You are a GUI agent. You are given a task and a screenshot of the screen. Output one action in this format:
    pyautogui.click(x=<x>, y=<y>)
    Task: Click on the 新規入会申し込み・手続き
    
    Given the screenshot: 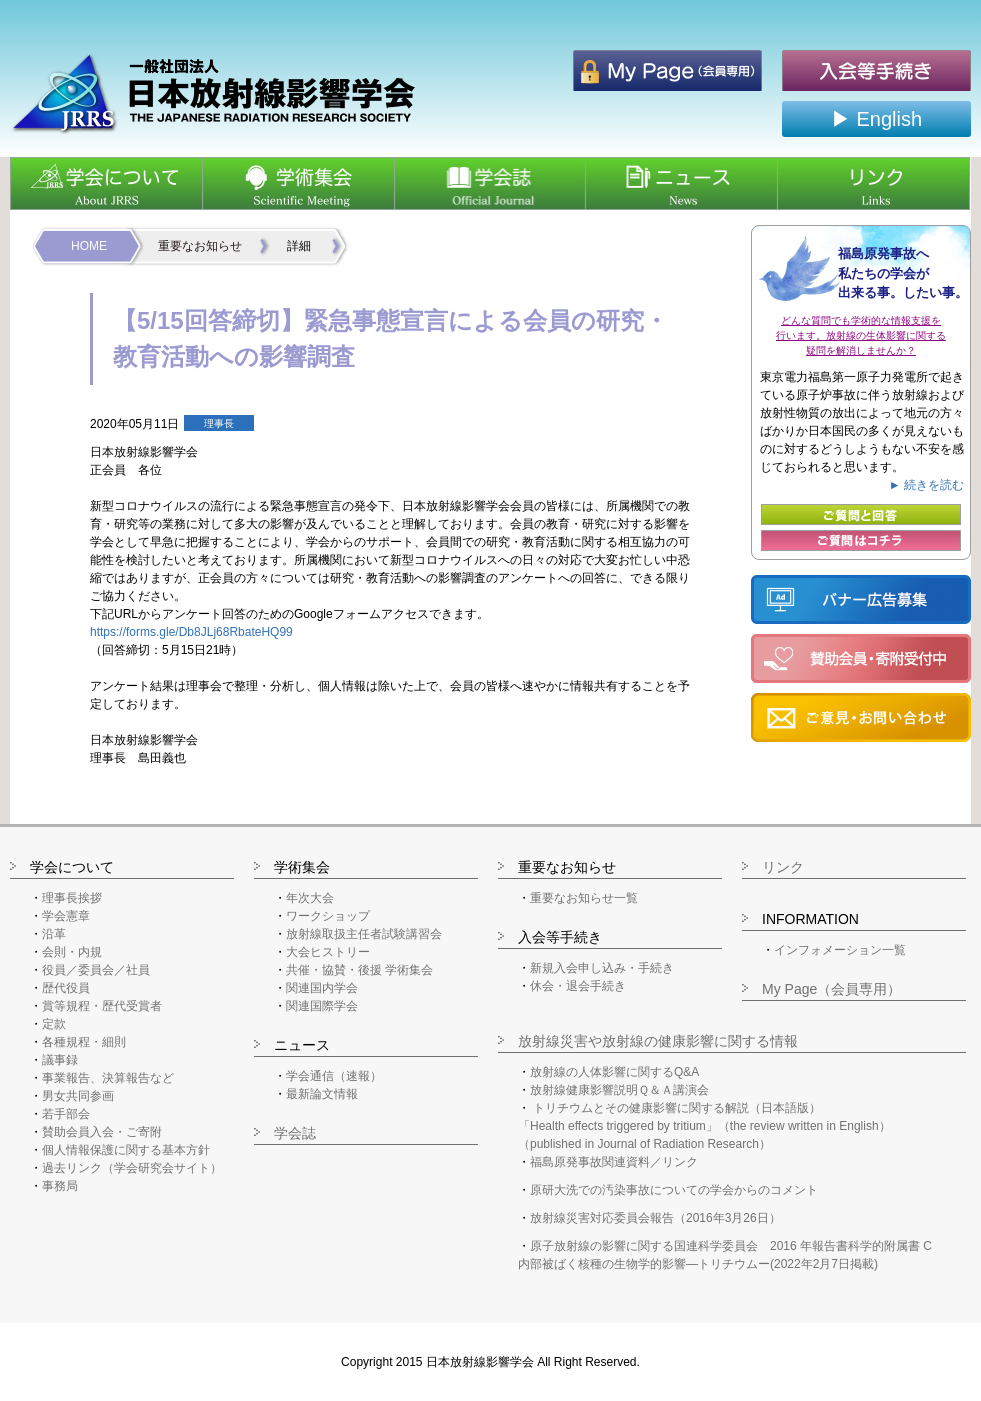 What is the action you would take?
    pyautogui.click(x=602, y=968)
    